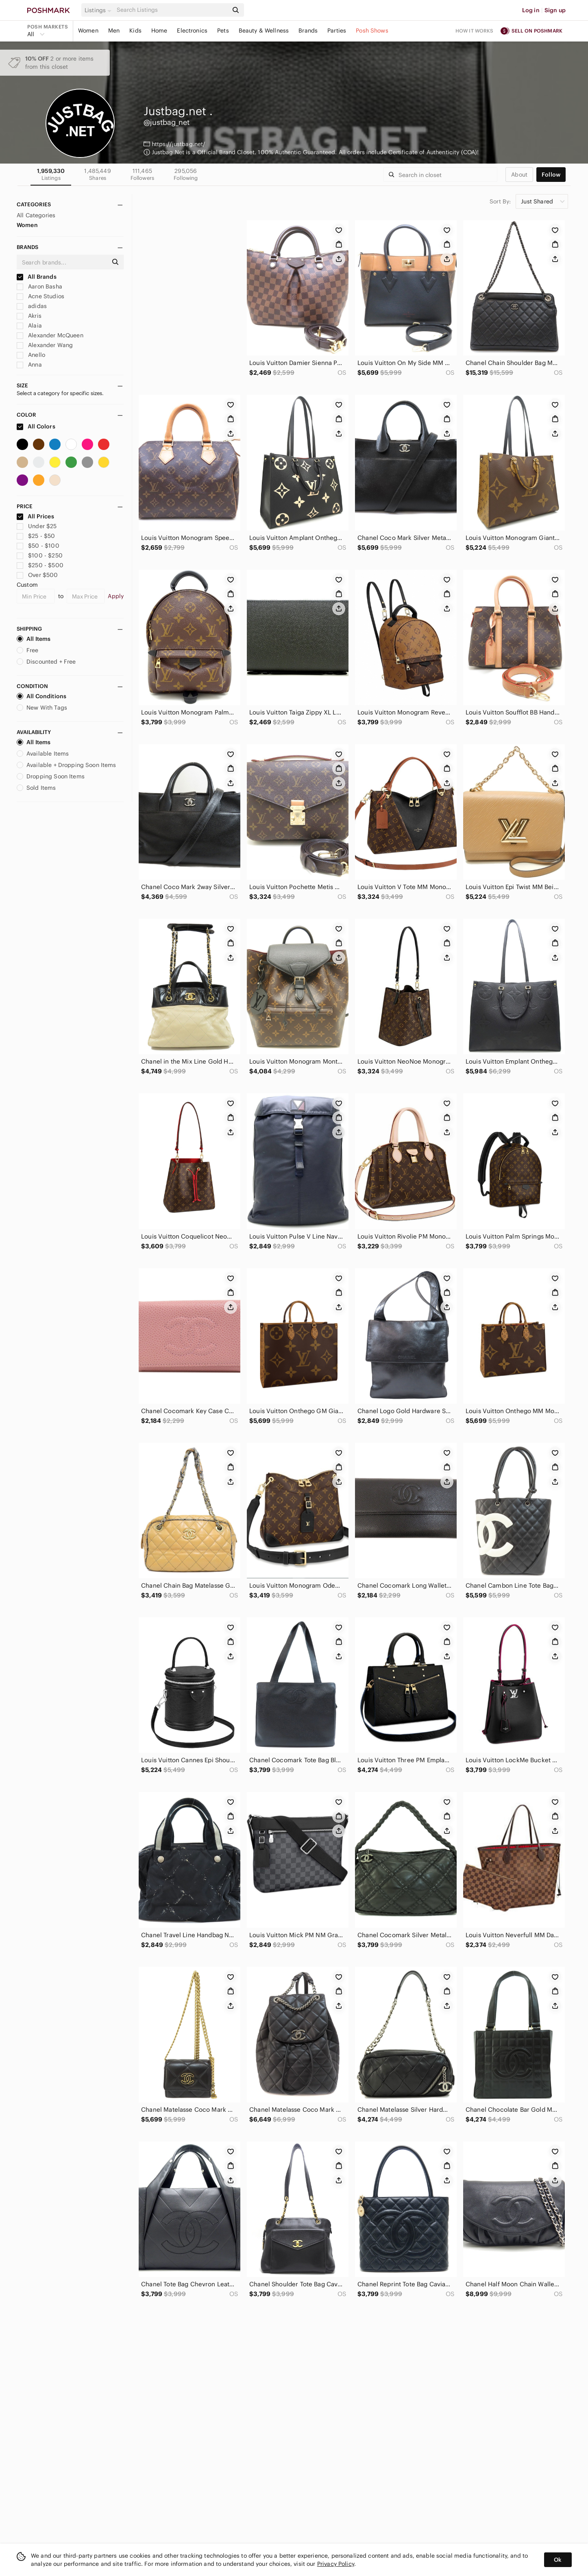 The height and width of the screenshot is (2576, 588). Describe the element at coordinates (36, 426) in the screenshot. I see `All Colors` at that location.